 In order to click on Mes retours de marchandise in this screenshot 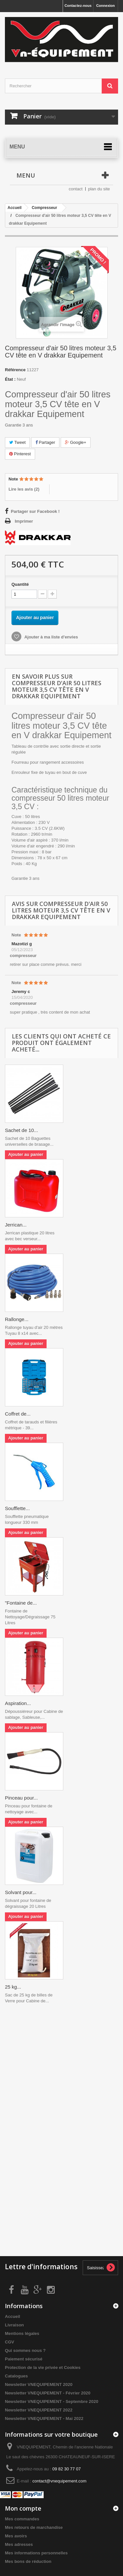, I will do `click(34, 2527)`.